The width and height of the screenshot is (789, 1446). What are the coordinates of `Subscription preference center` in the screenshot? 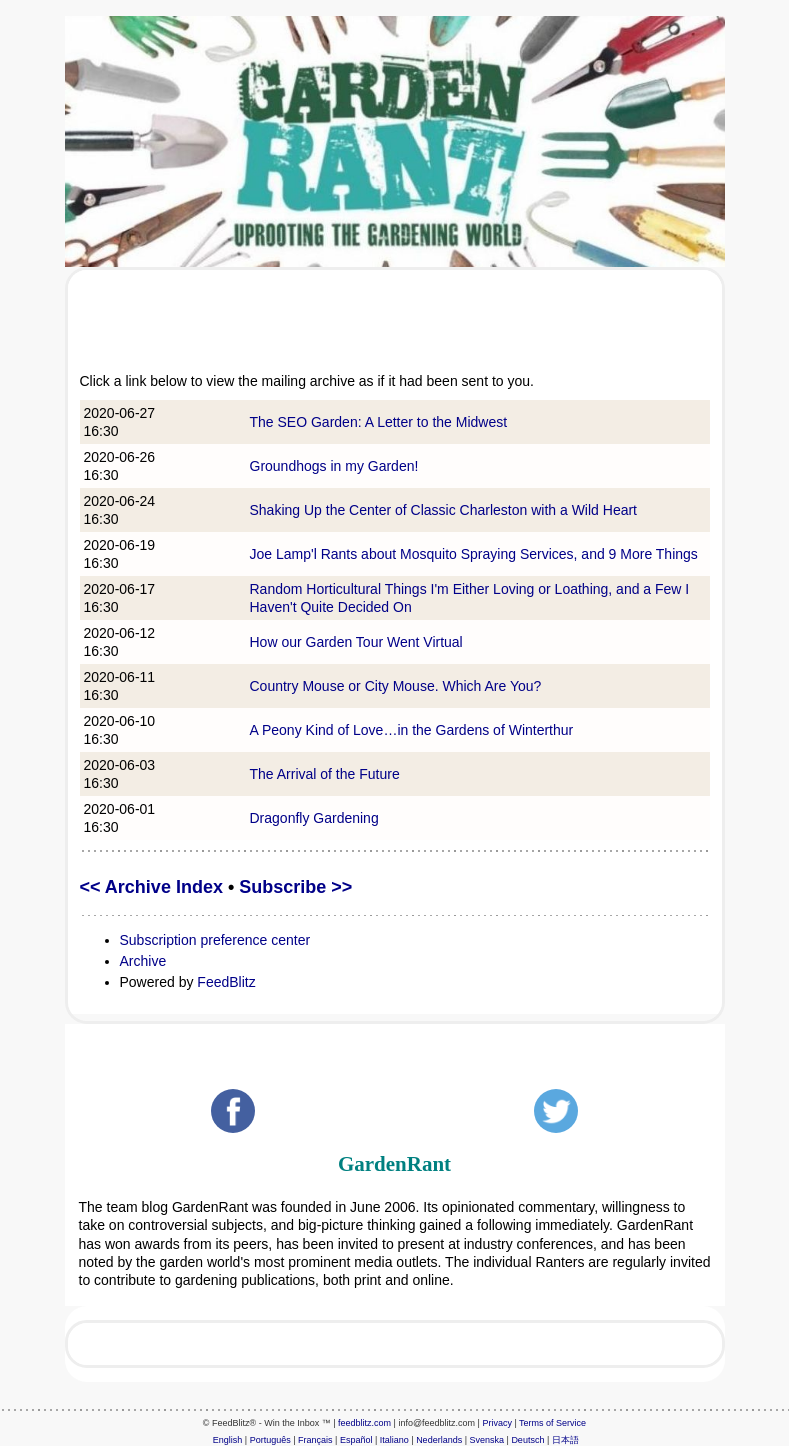 It's located at (215, 940).